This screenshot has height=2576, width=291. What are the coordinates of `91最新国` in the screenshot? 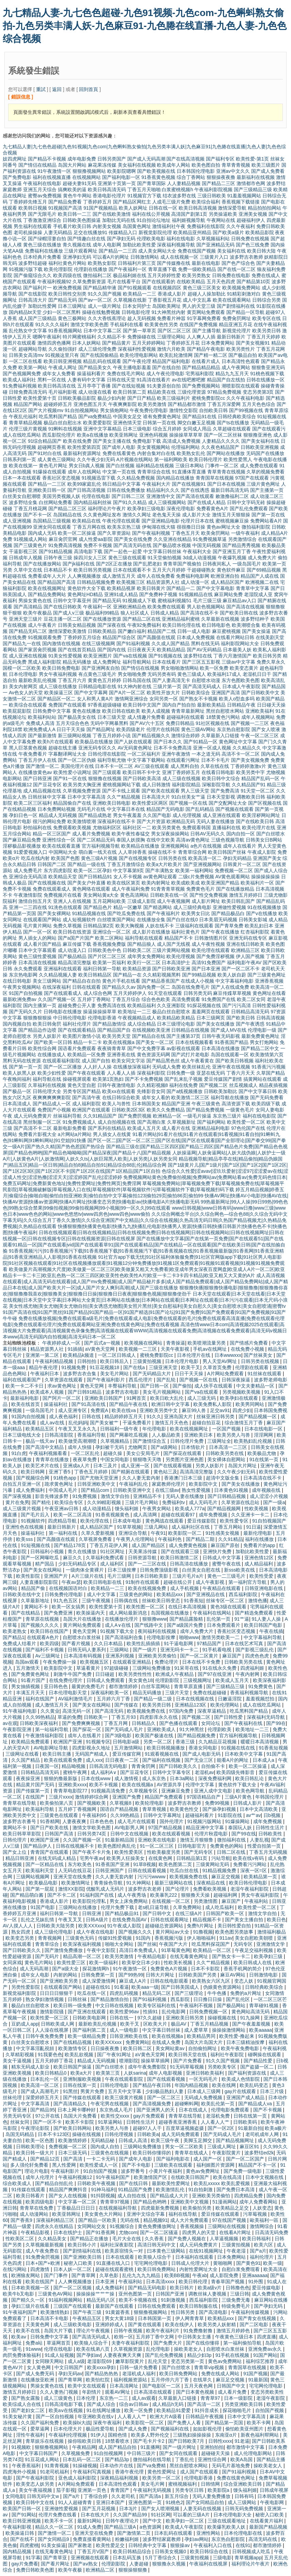 It's located at (258, 2379).